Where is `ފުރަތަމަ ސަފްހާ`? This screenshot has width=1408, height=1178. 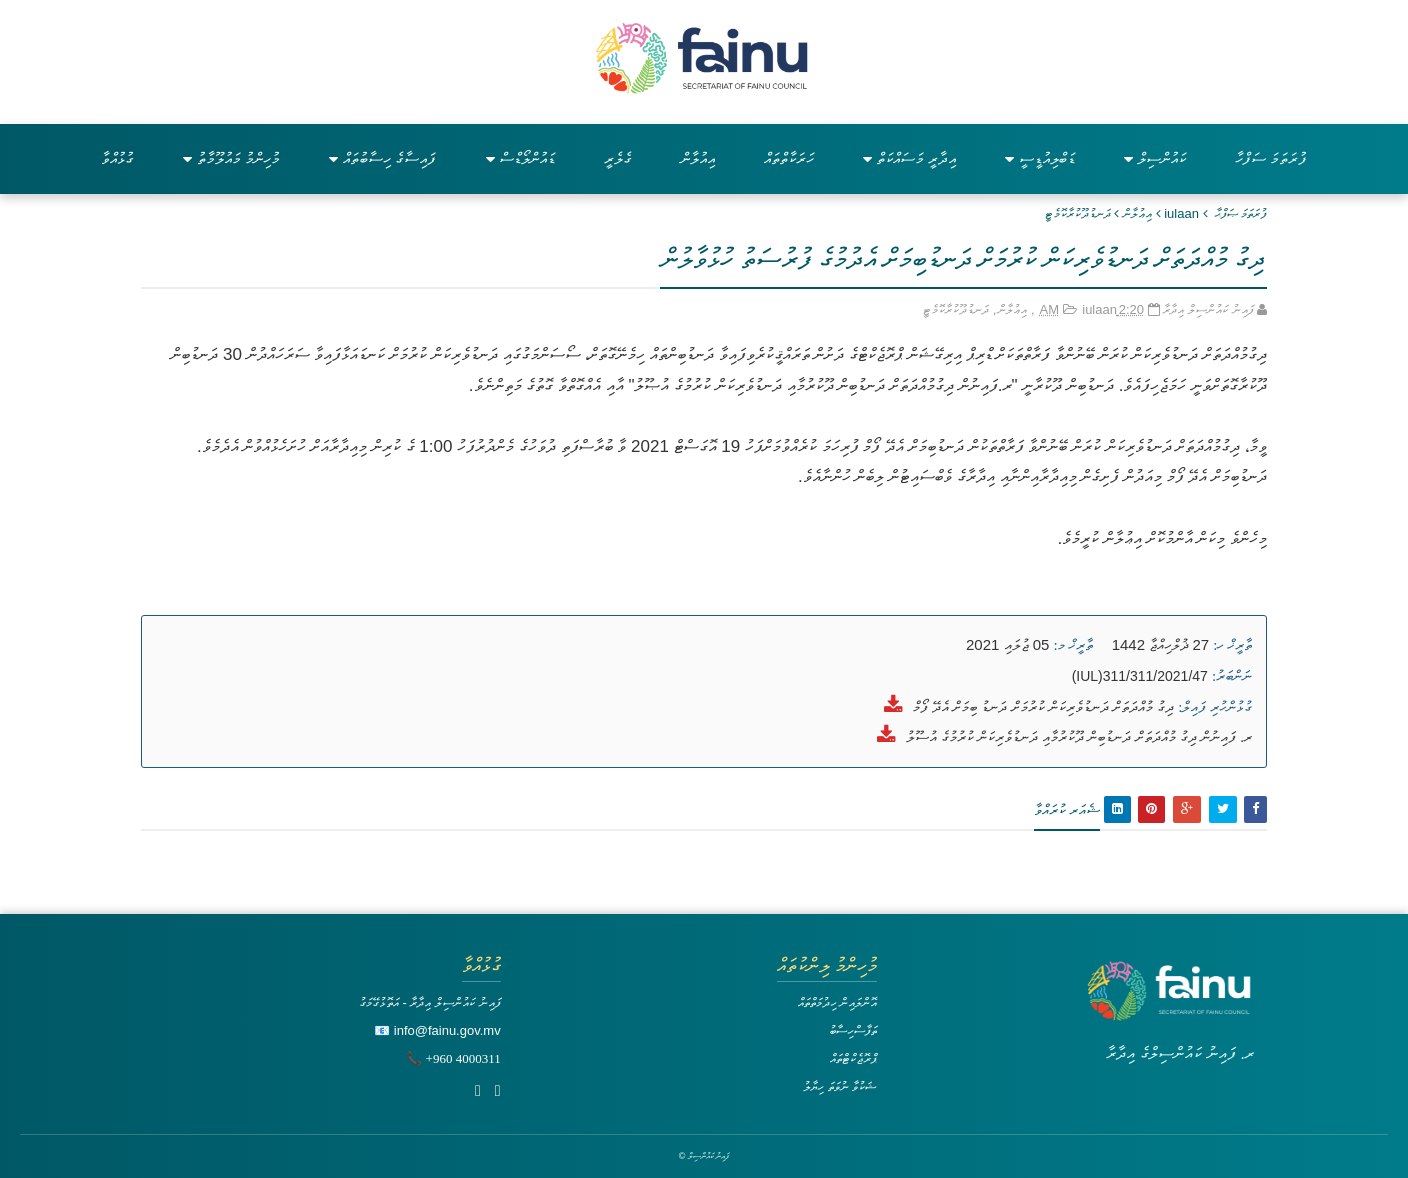 ފުރަތަމަ ސަފްހާ is located at coordinates (1271, 158).